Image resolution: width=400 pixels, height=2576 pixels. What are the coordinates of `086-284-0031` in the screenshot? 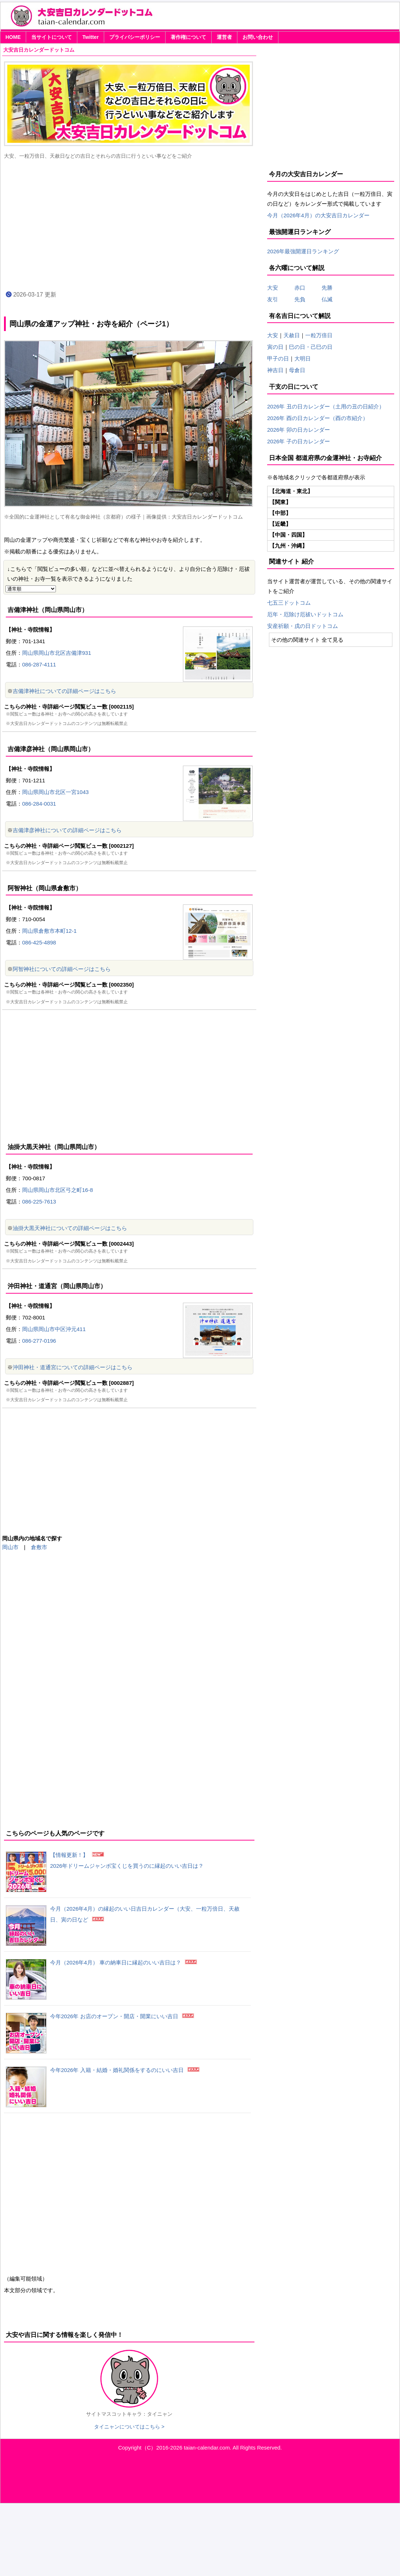 It's located at (39, 804).